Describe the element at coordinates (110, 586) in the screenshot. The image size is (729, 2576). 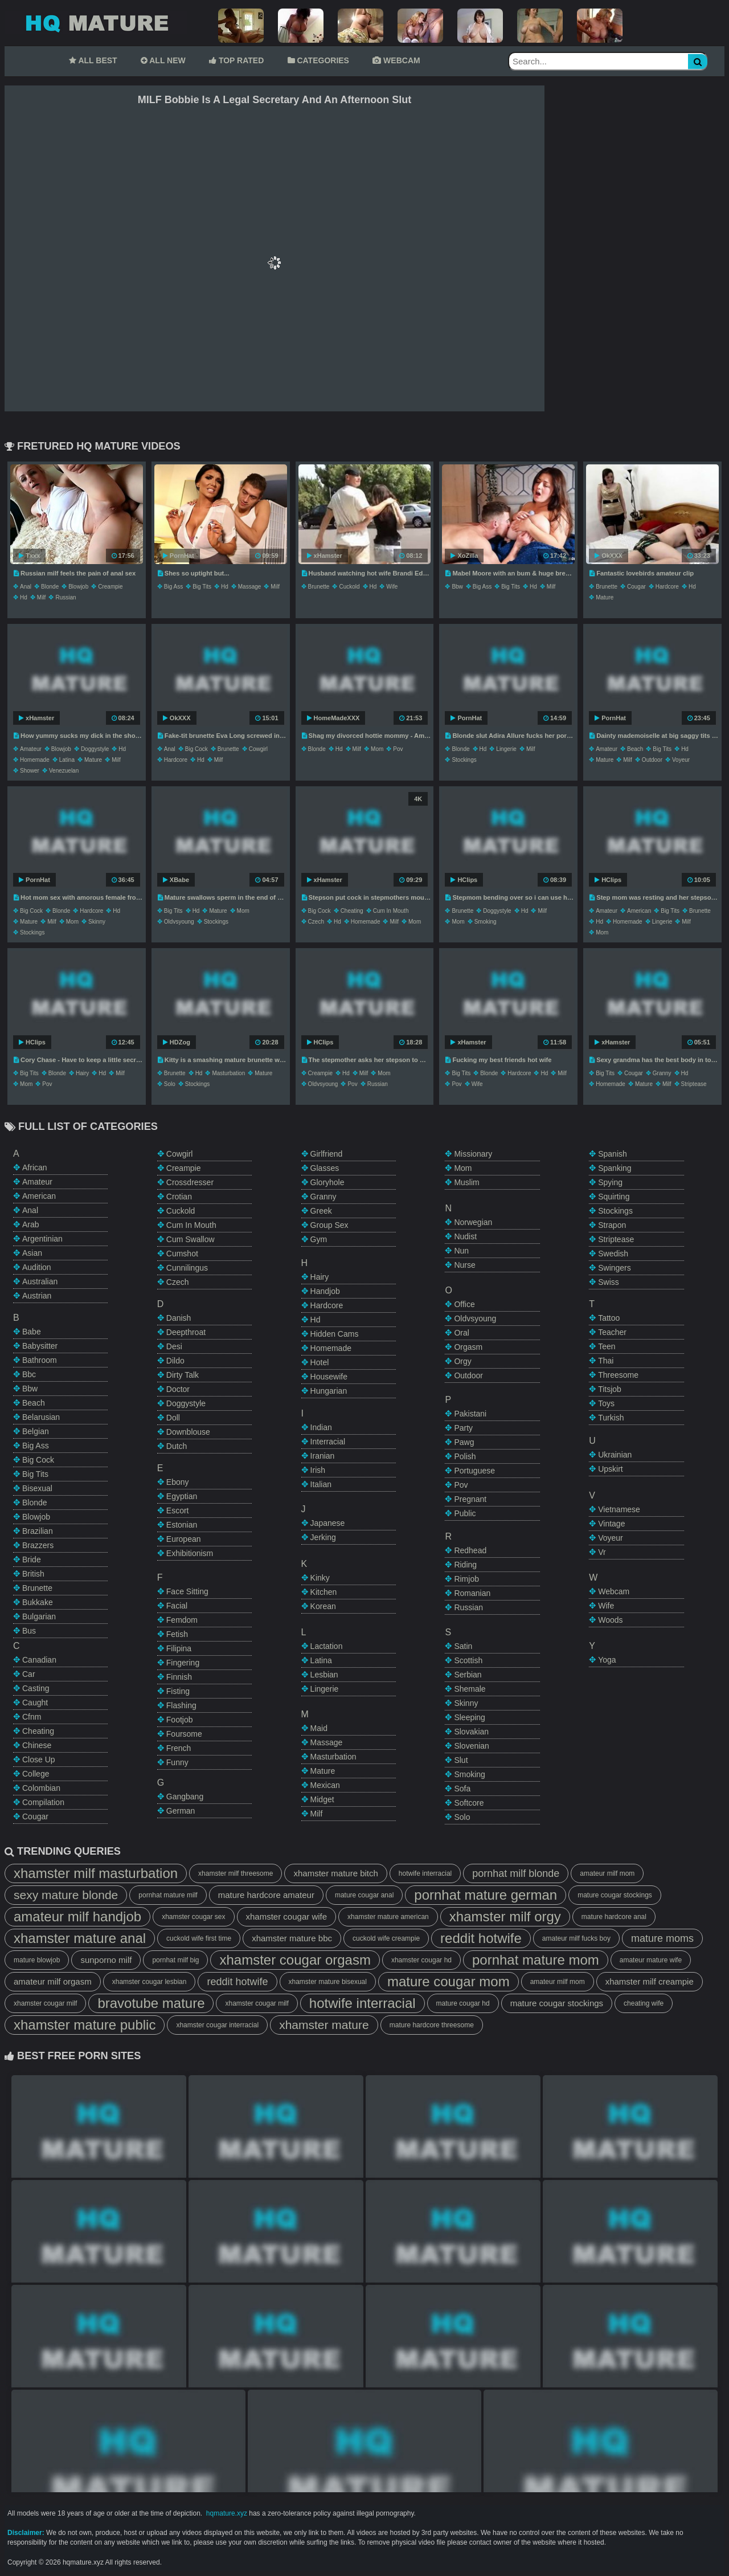
I see `creampie` at that location.